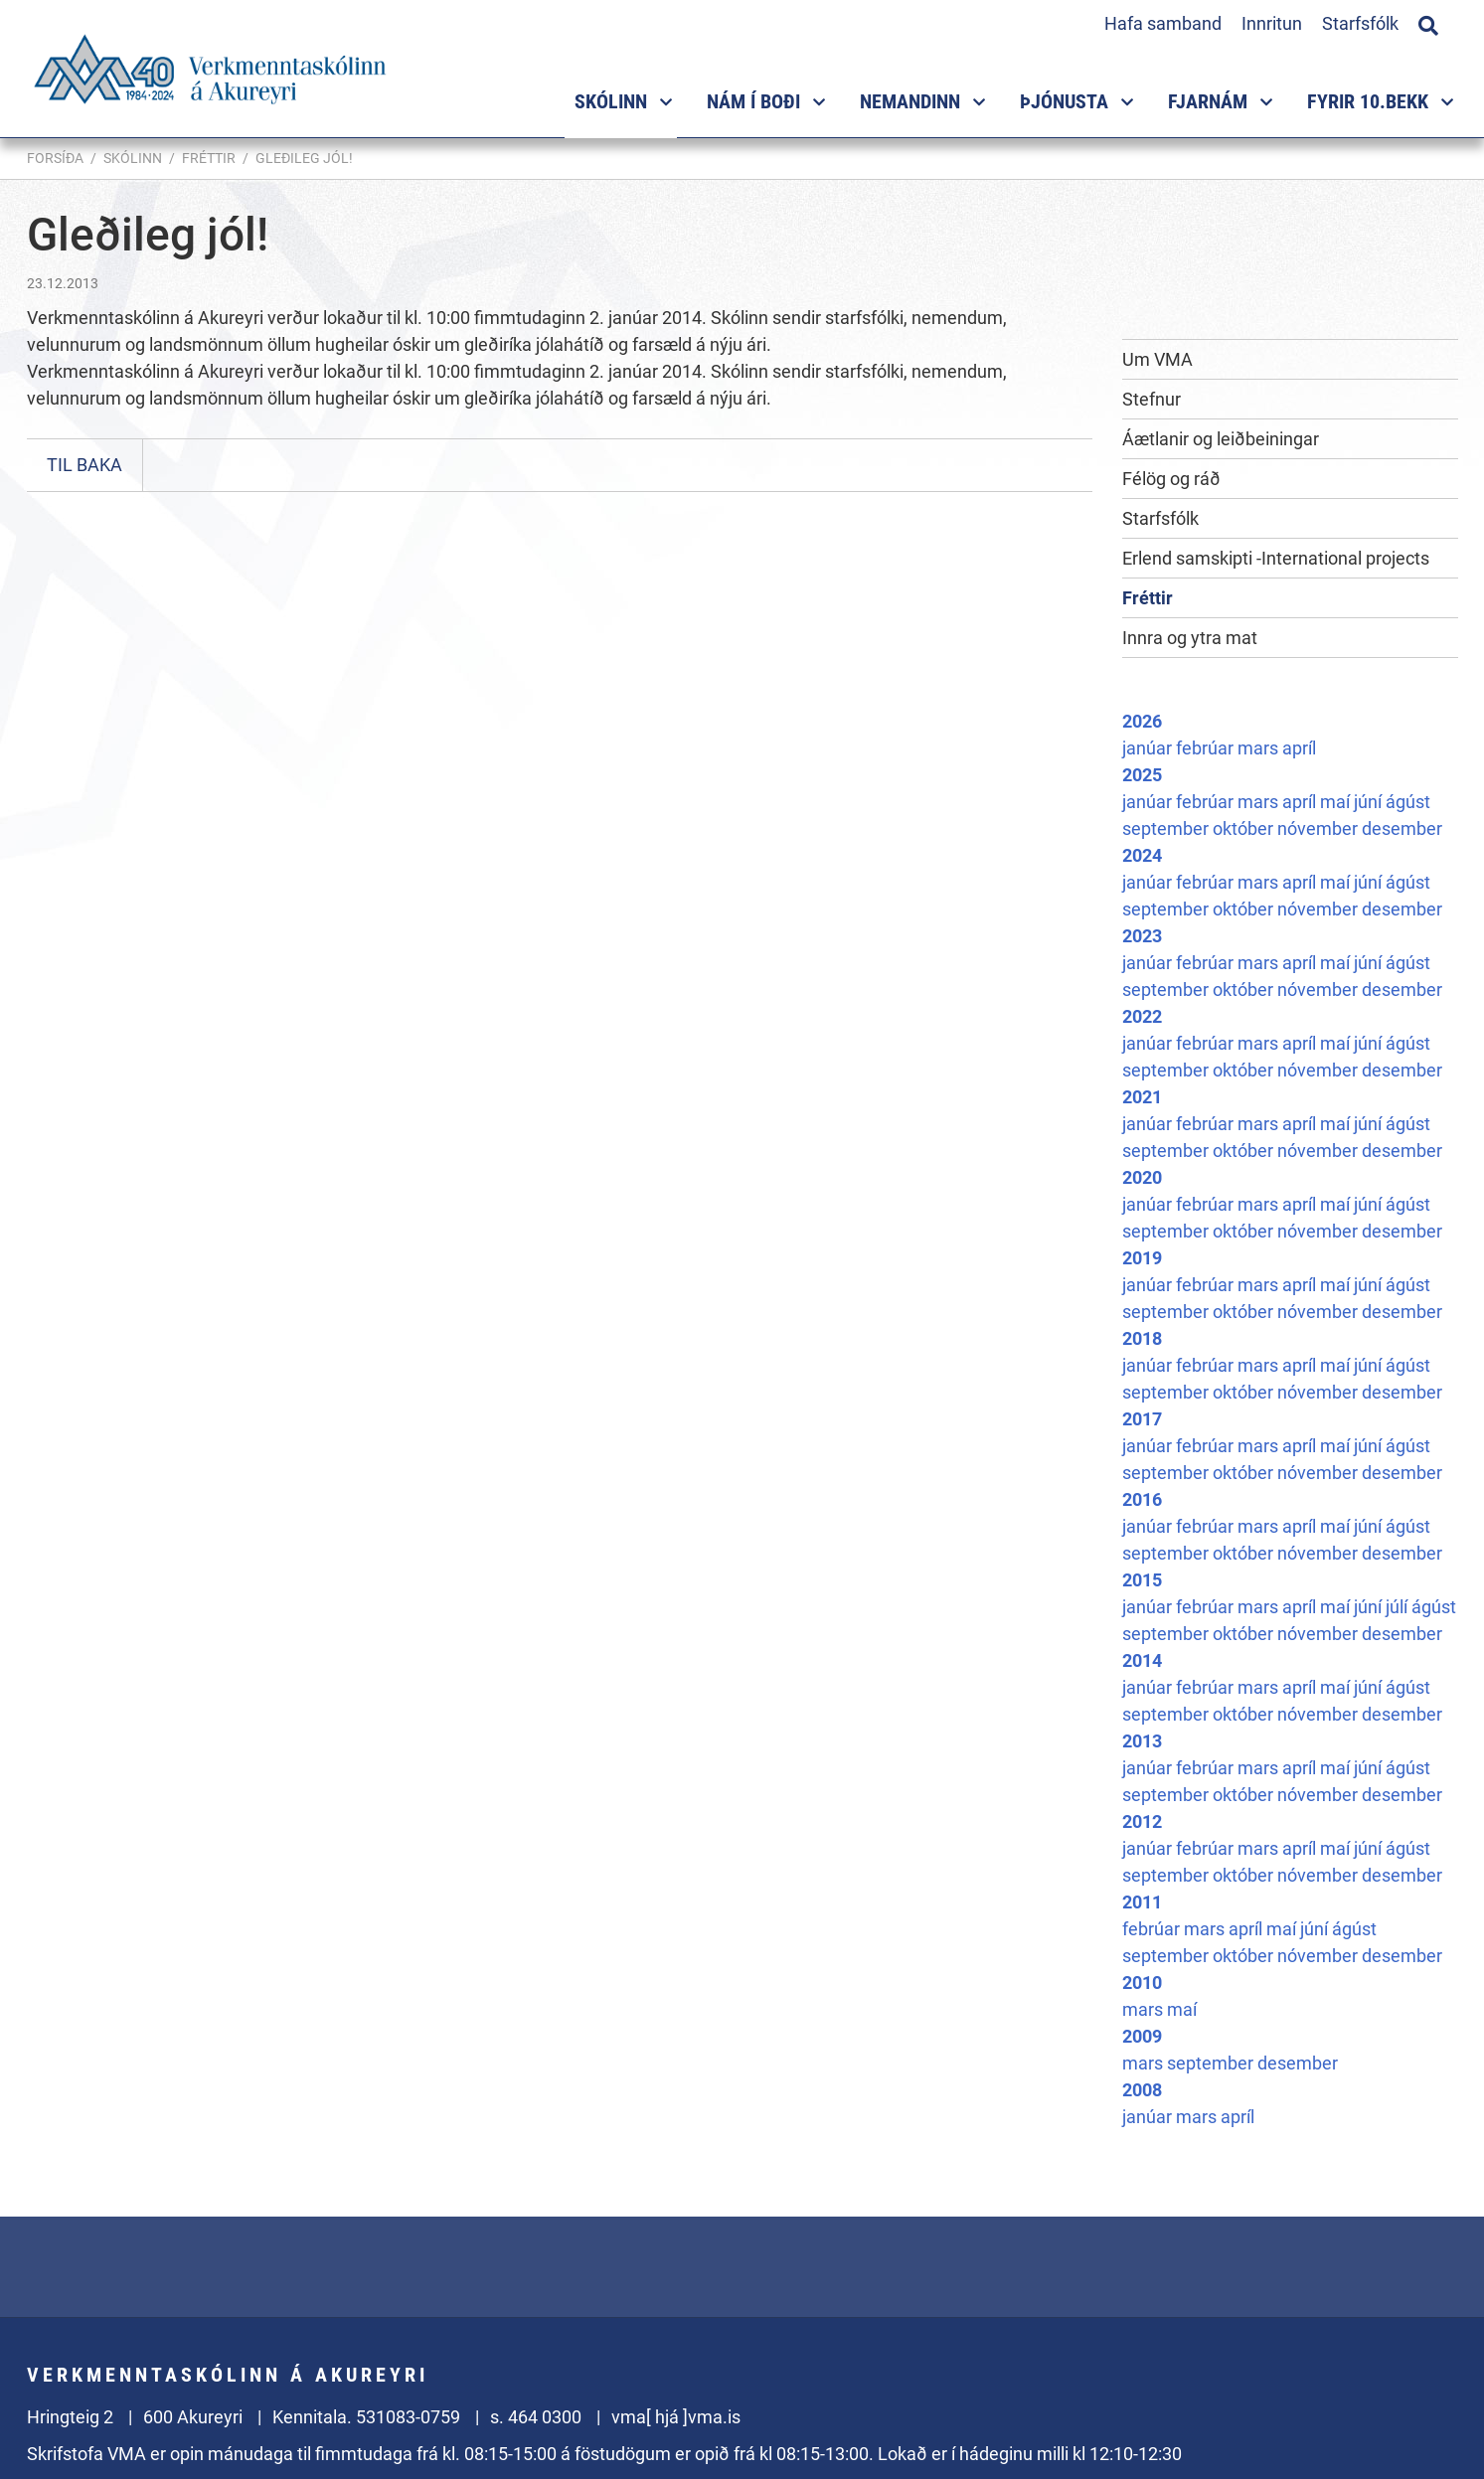 This screenshot has height=2479, width=1484. Describe the element at coordinates (1299, 748) in the screenshot. I see `apríl` at that location.